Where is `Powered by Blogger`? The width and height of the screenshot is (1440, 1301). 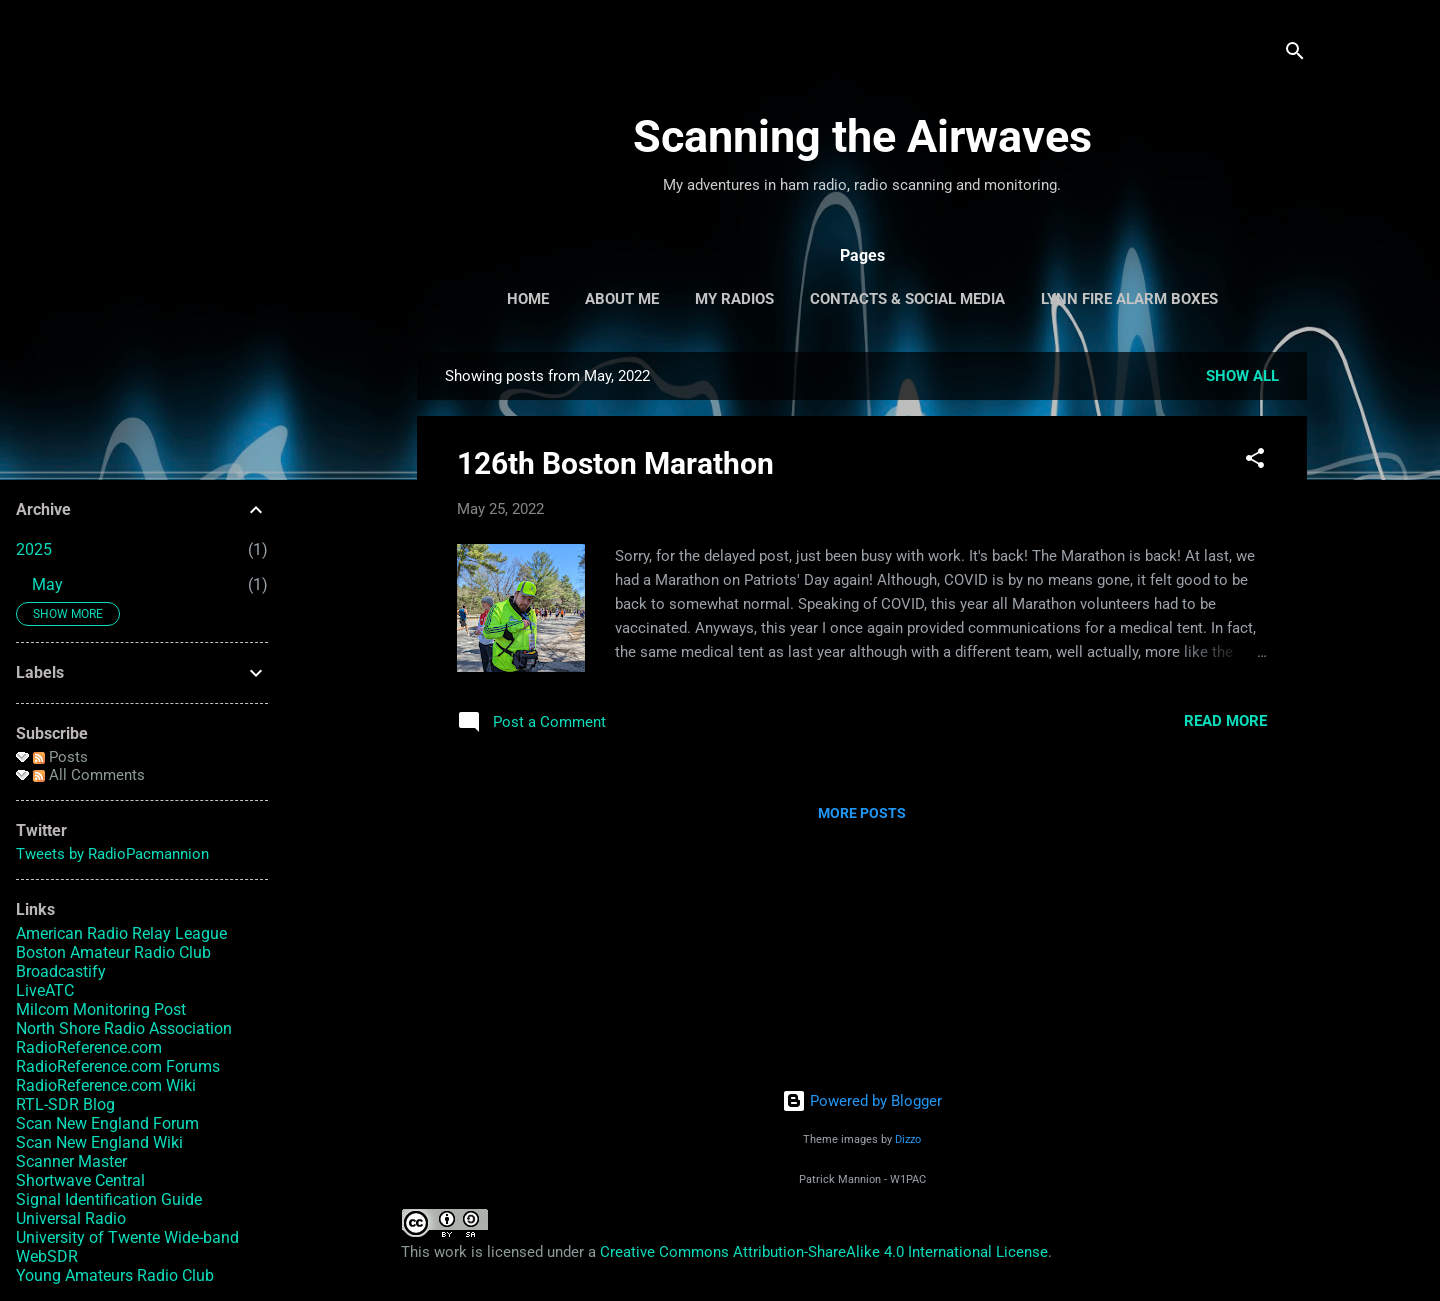
Powered by Blogger is located at coordinates (862, 1101).